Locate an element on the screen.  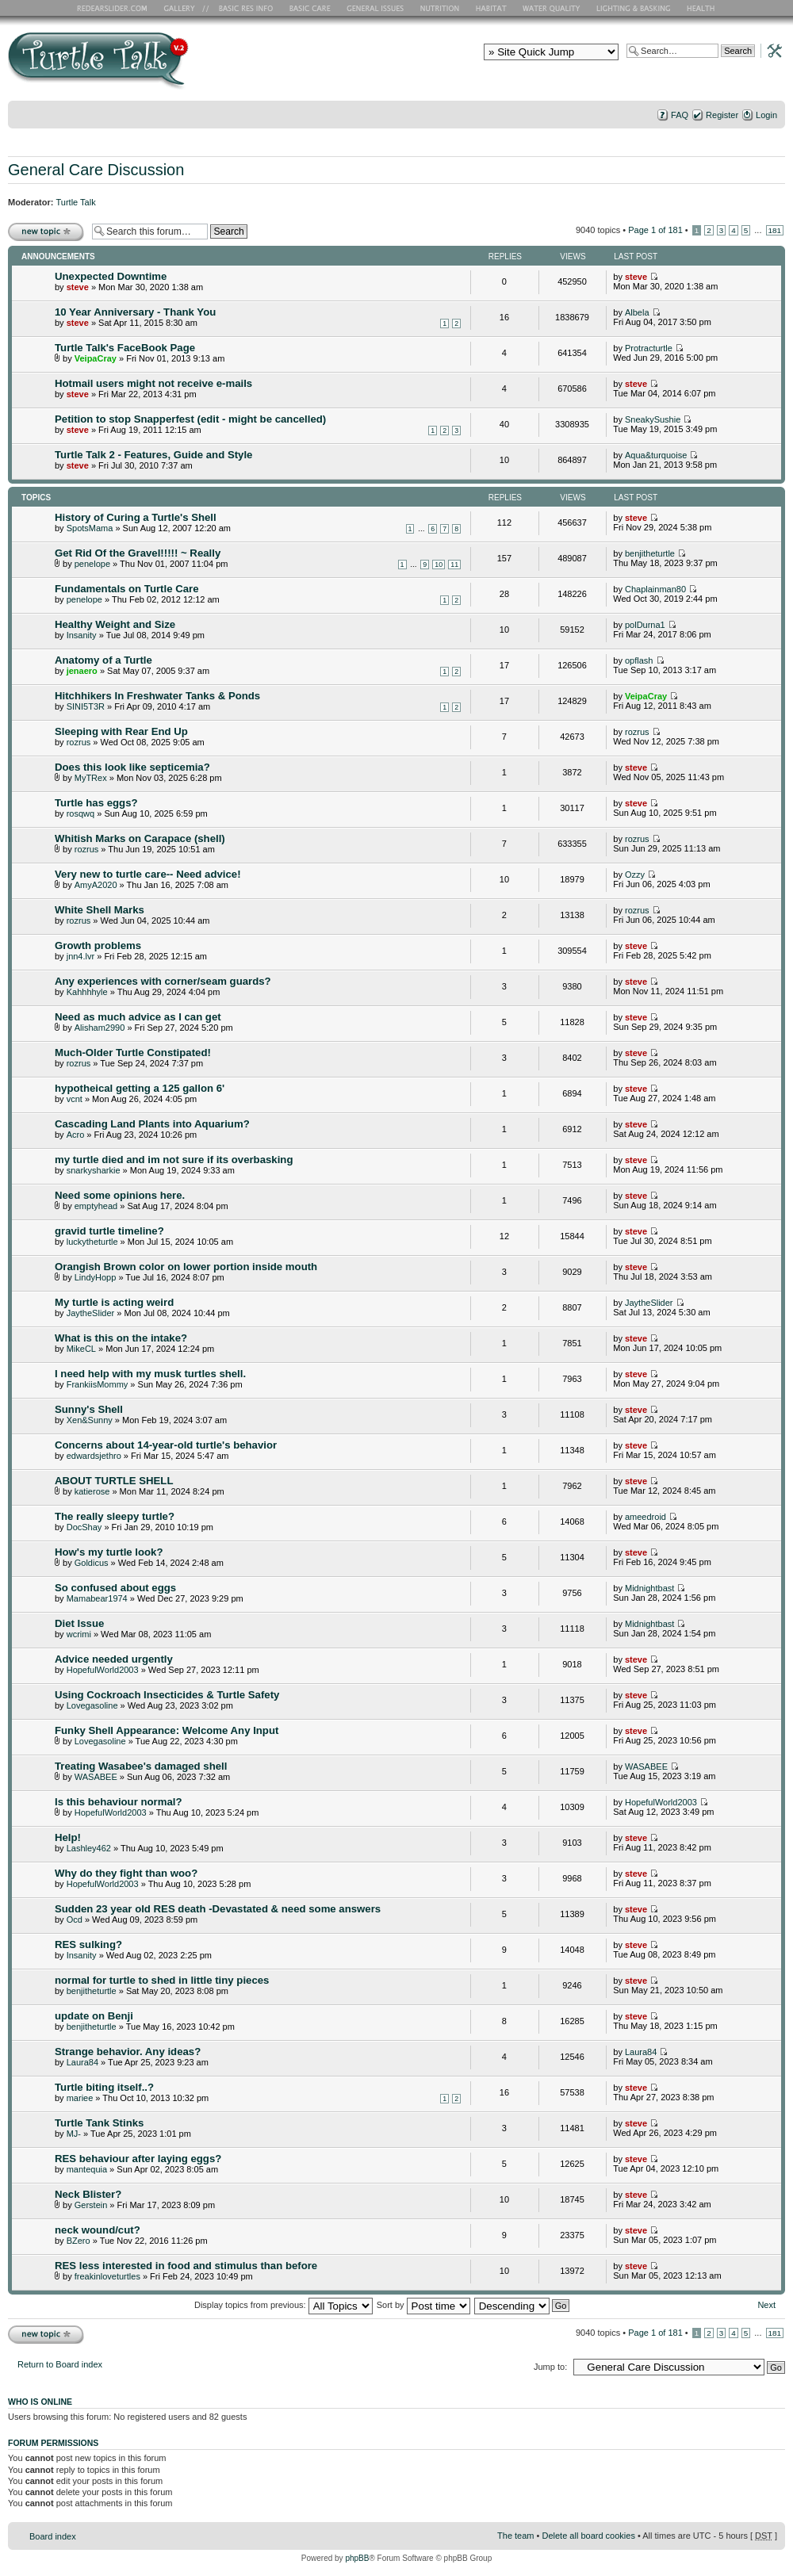
The team is located at coordinates (515, 2535).